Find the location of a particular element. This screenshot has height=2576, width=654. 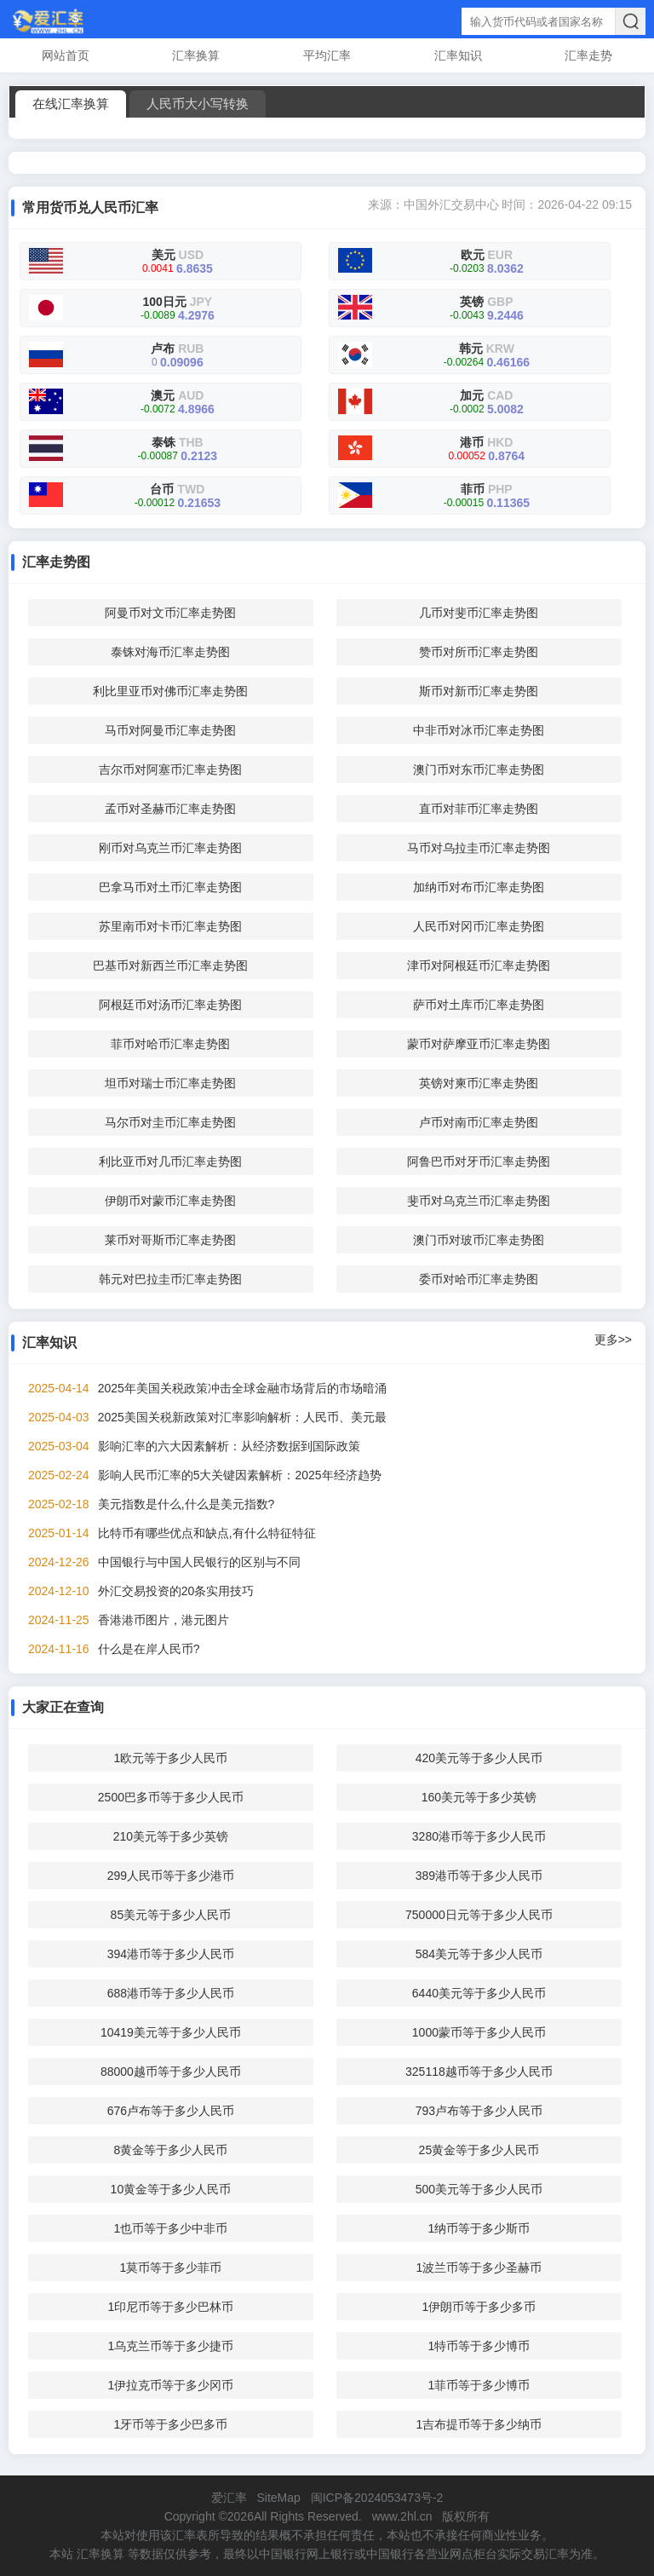

赞币对所币汇率走势图 is located at coordinates (478, 652).